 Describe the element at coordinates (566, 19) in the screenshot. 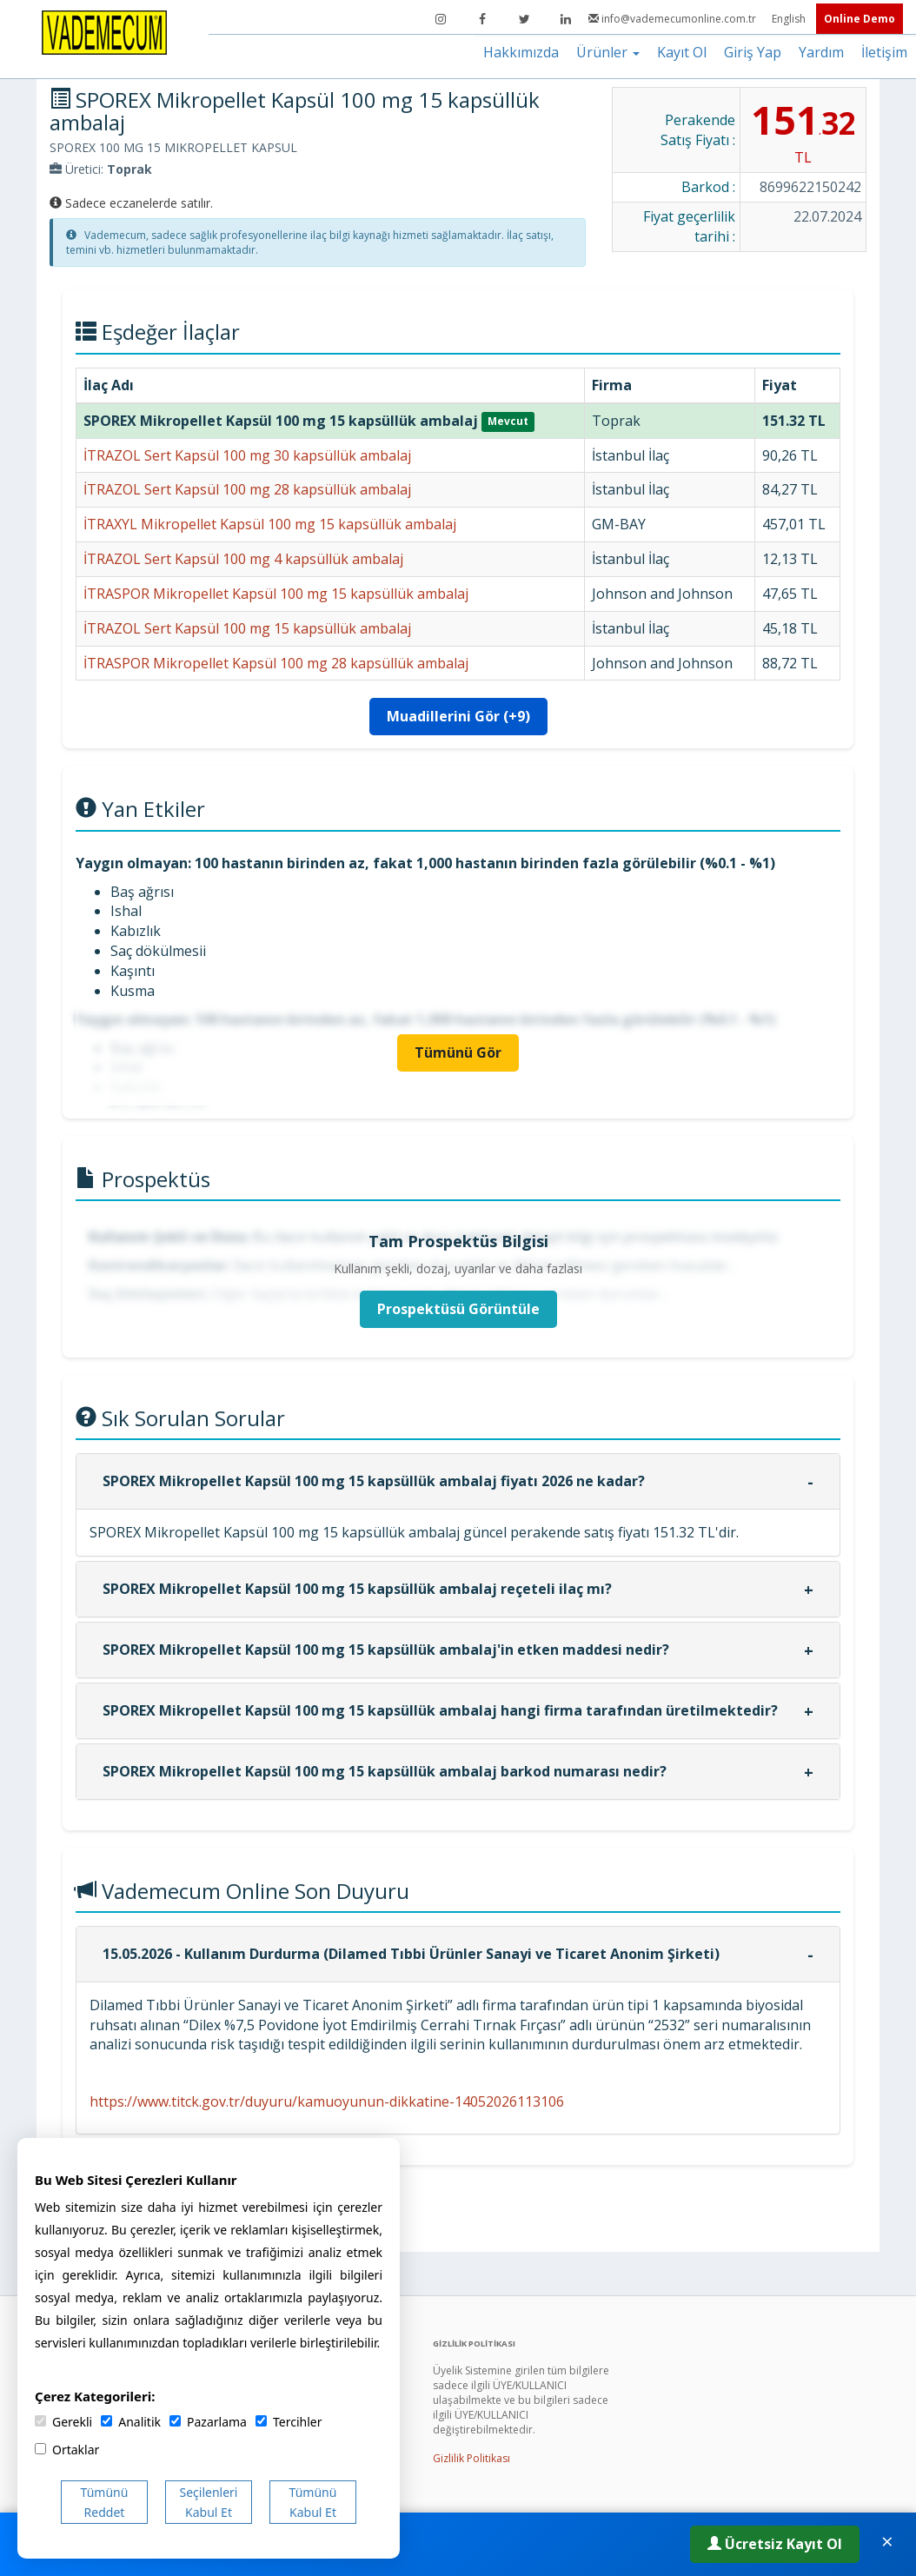

I see `[LinkedIn]` at that location.